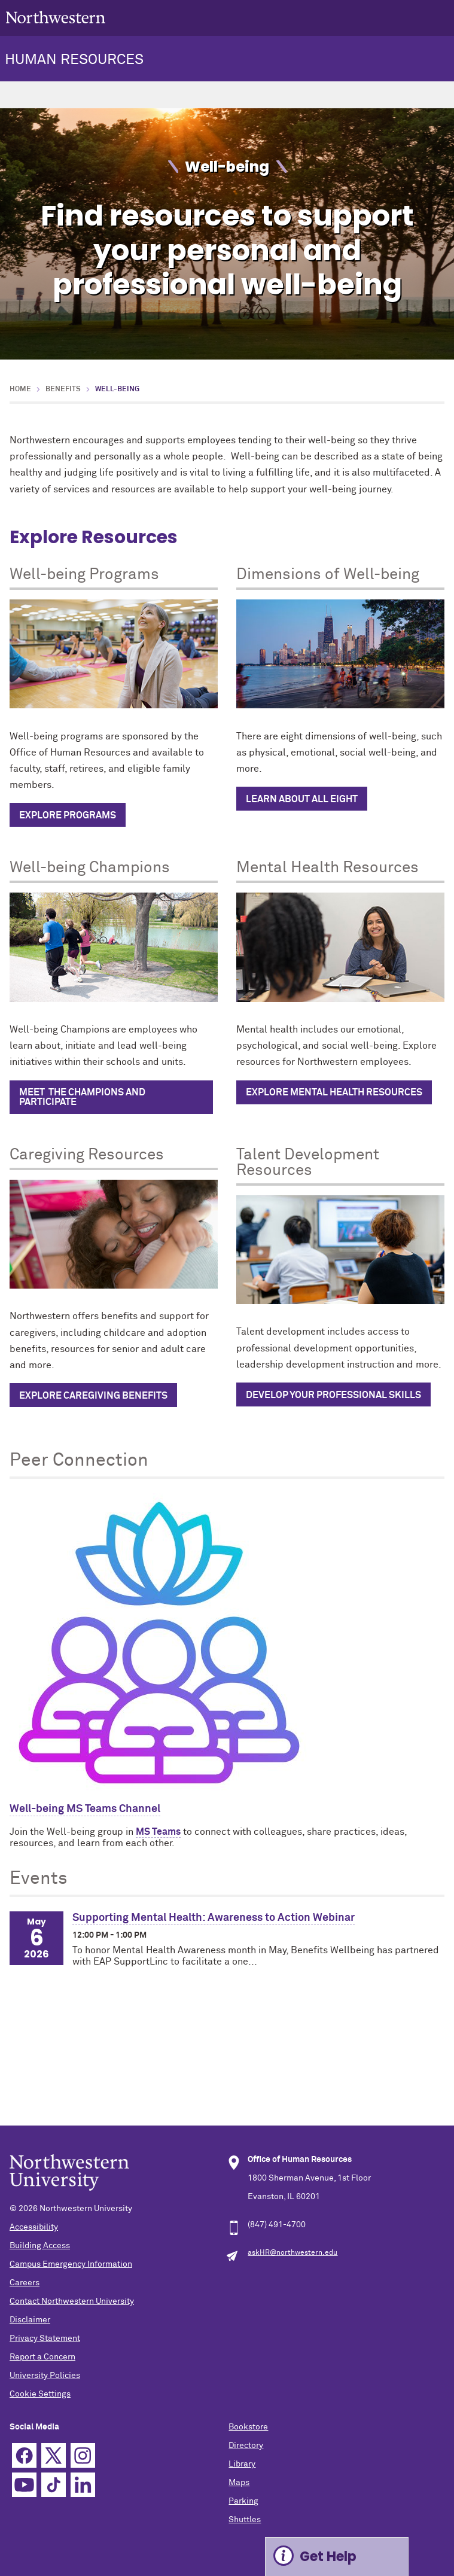 The width and height of the screenshot is (454, 2576). I want to click on Benefits, so click(63, 389).